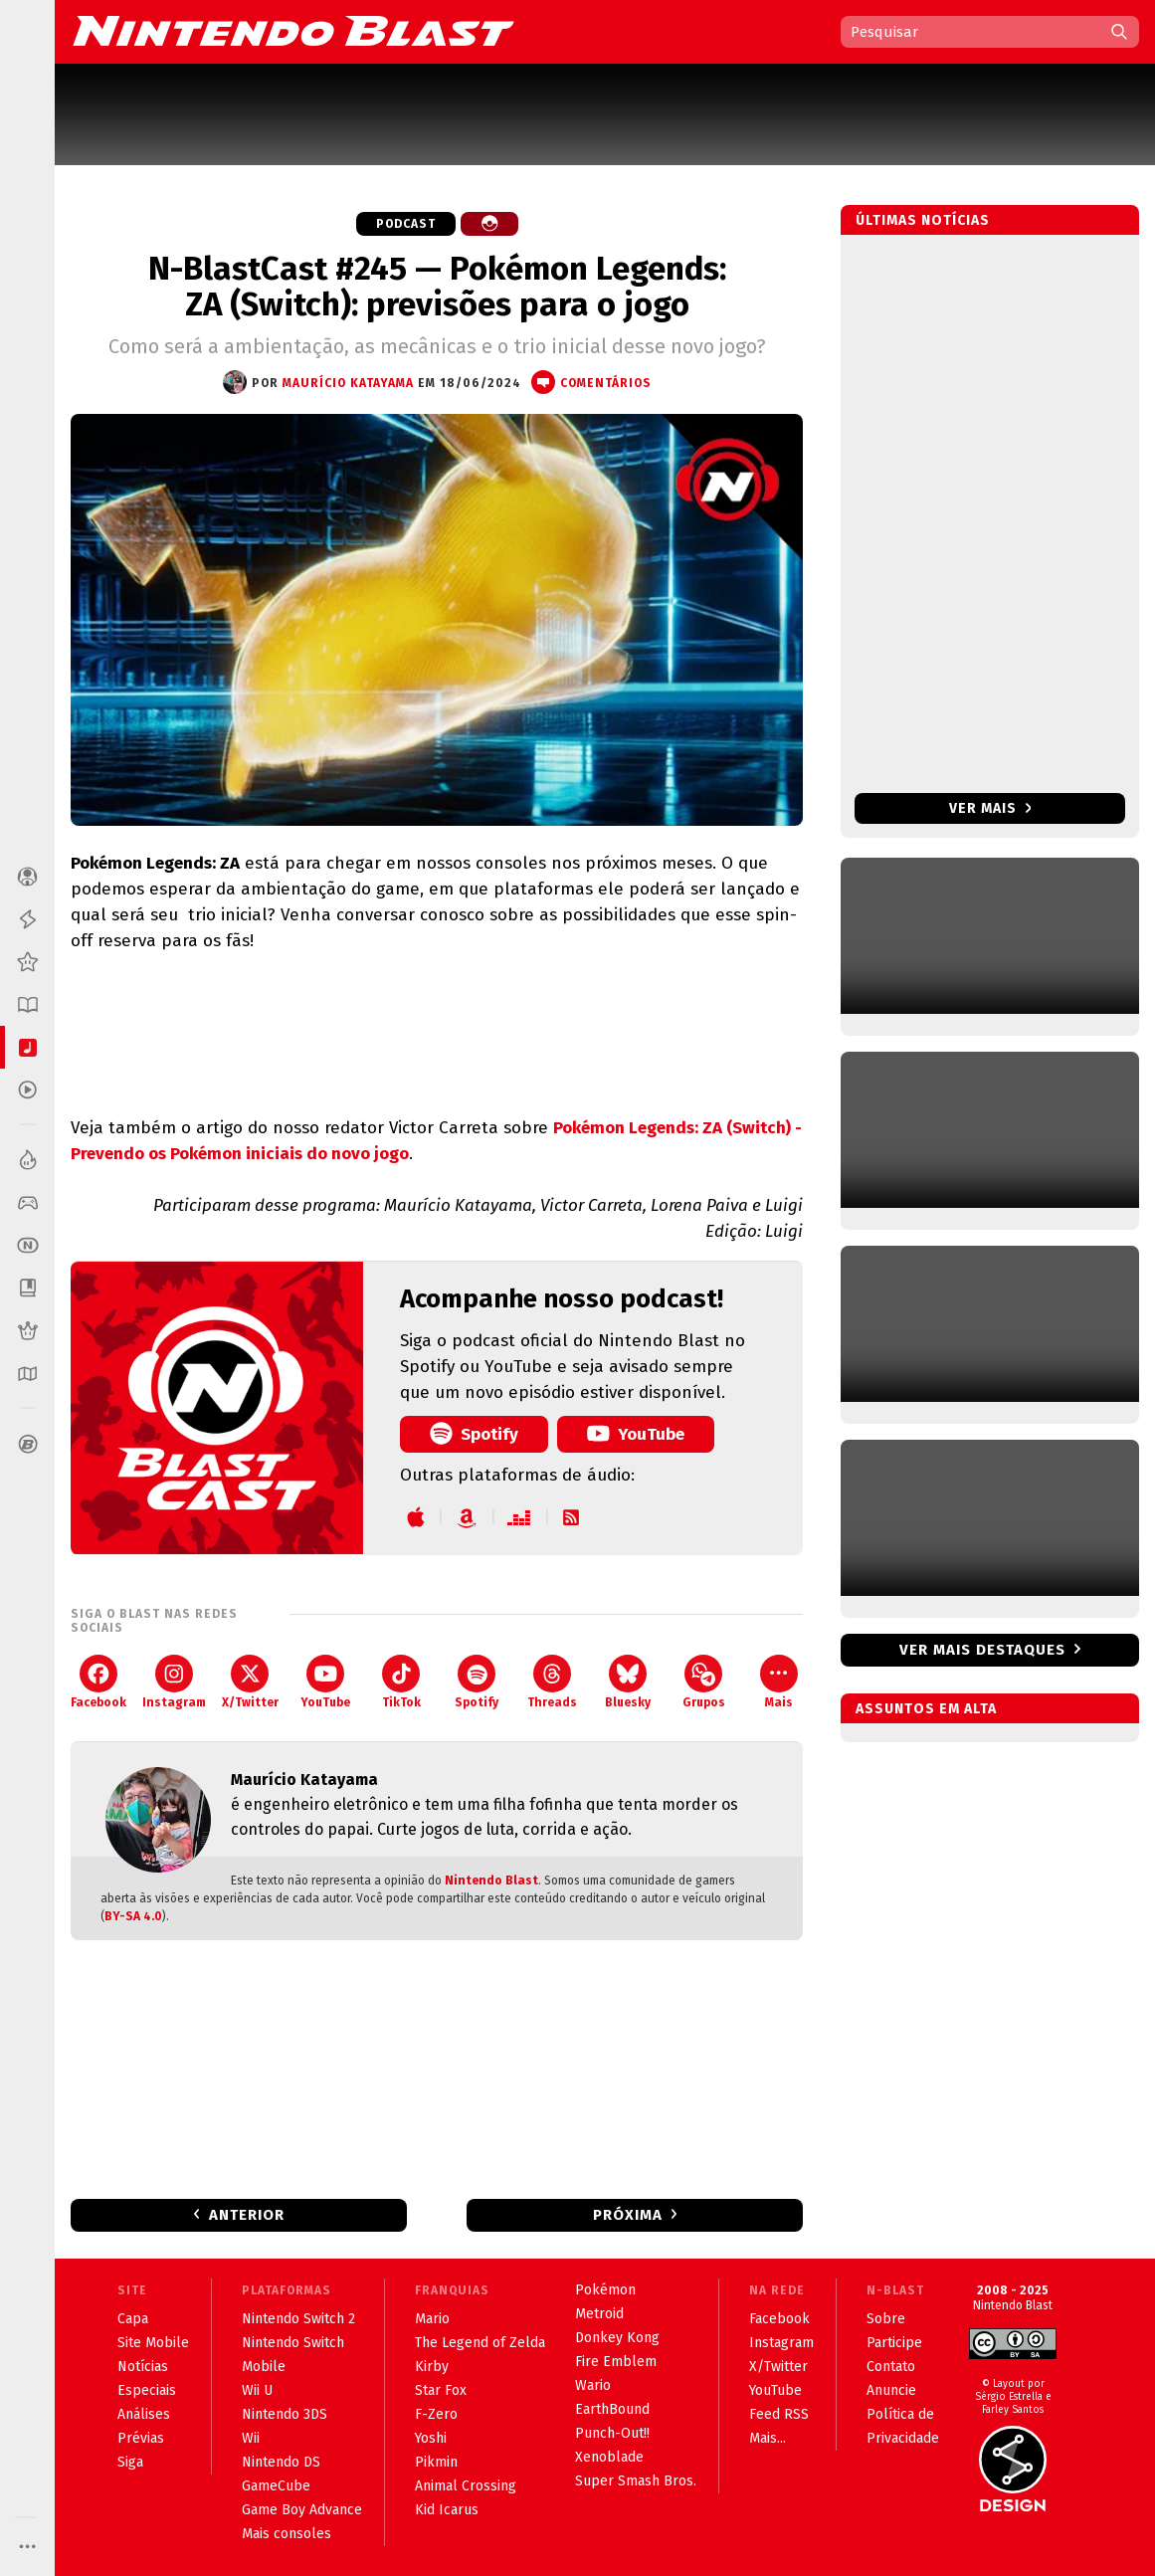 The width and height of the screenshot is (1155, 2576). What do you see at coordinates (264, 2366) in the screenshot?
I see `Mobile` at bounding box center [264, 2366].